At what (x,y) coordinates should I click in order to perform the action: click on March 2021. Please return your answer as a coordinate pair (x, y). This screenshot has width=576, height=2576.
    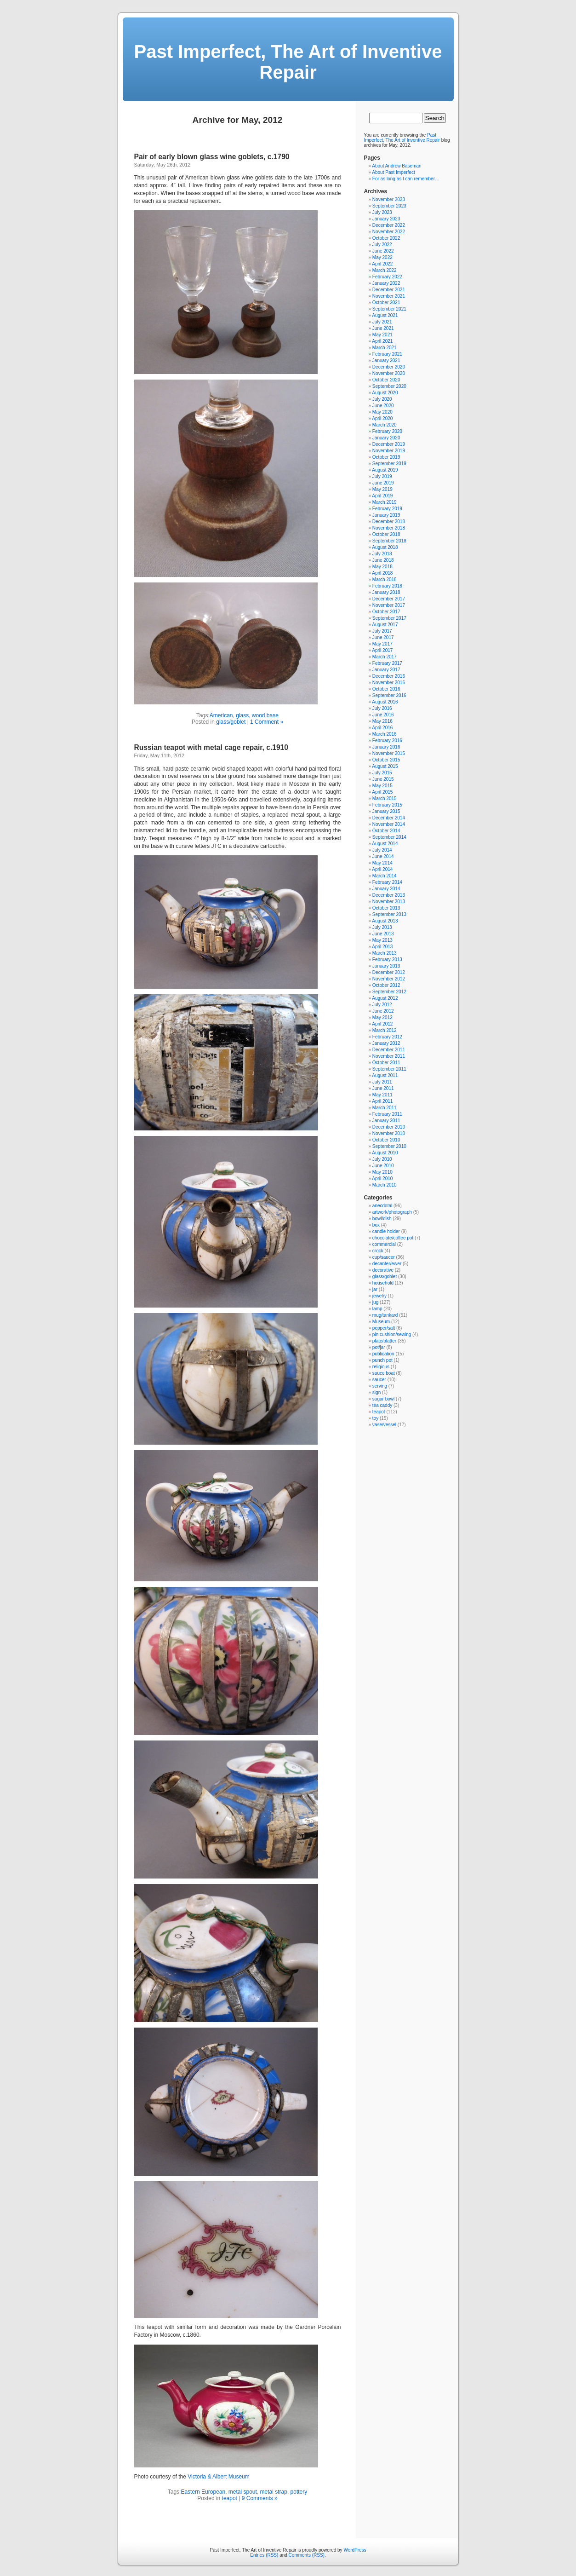
    Looking at the image, I should click on (384, 347).